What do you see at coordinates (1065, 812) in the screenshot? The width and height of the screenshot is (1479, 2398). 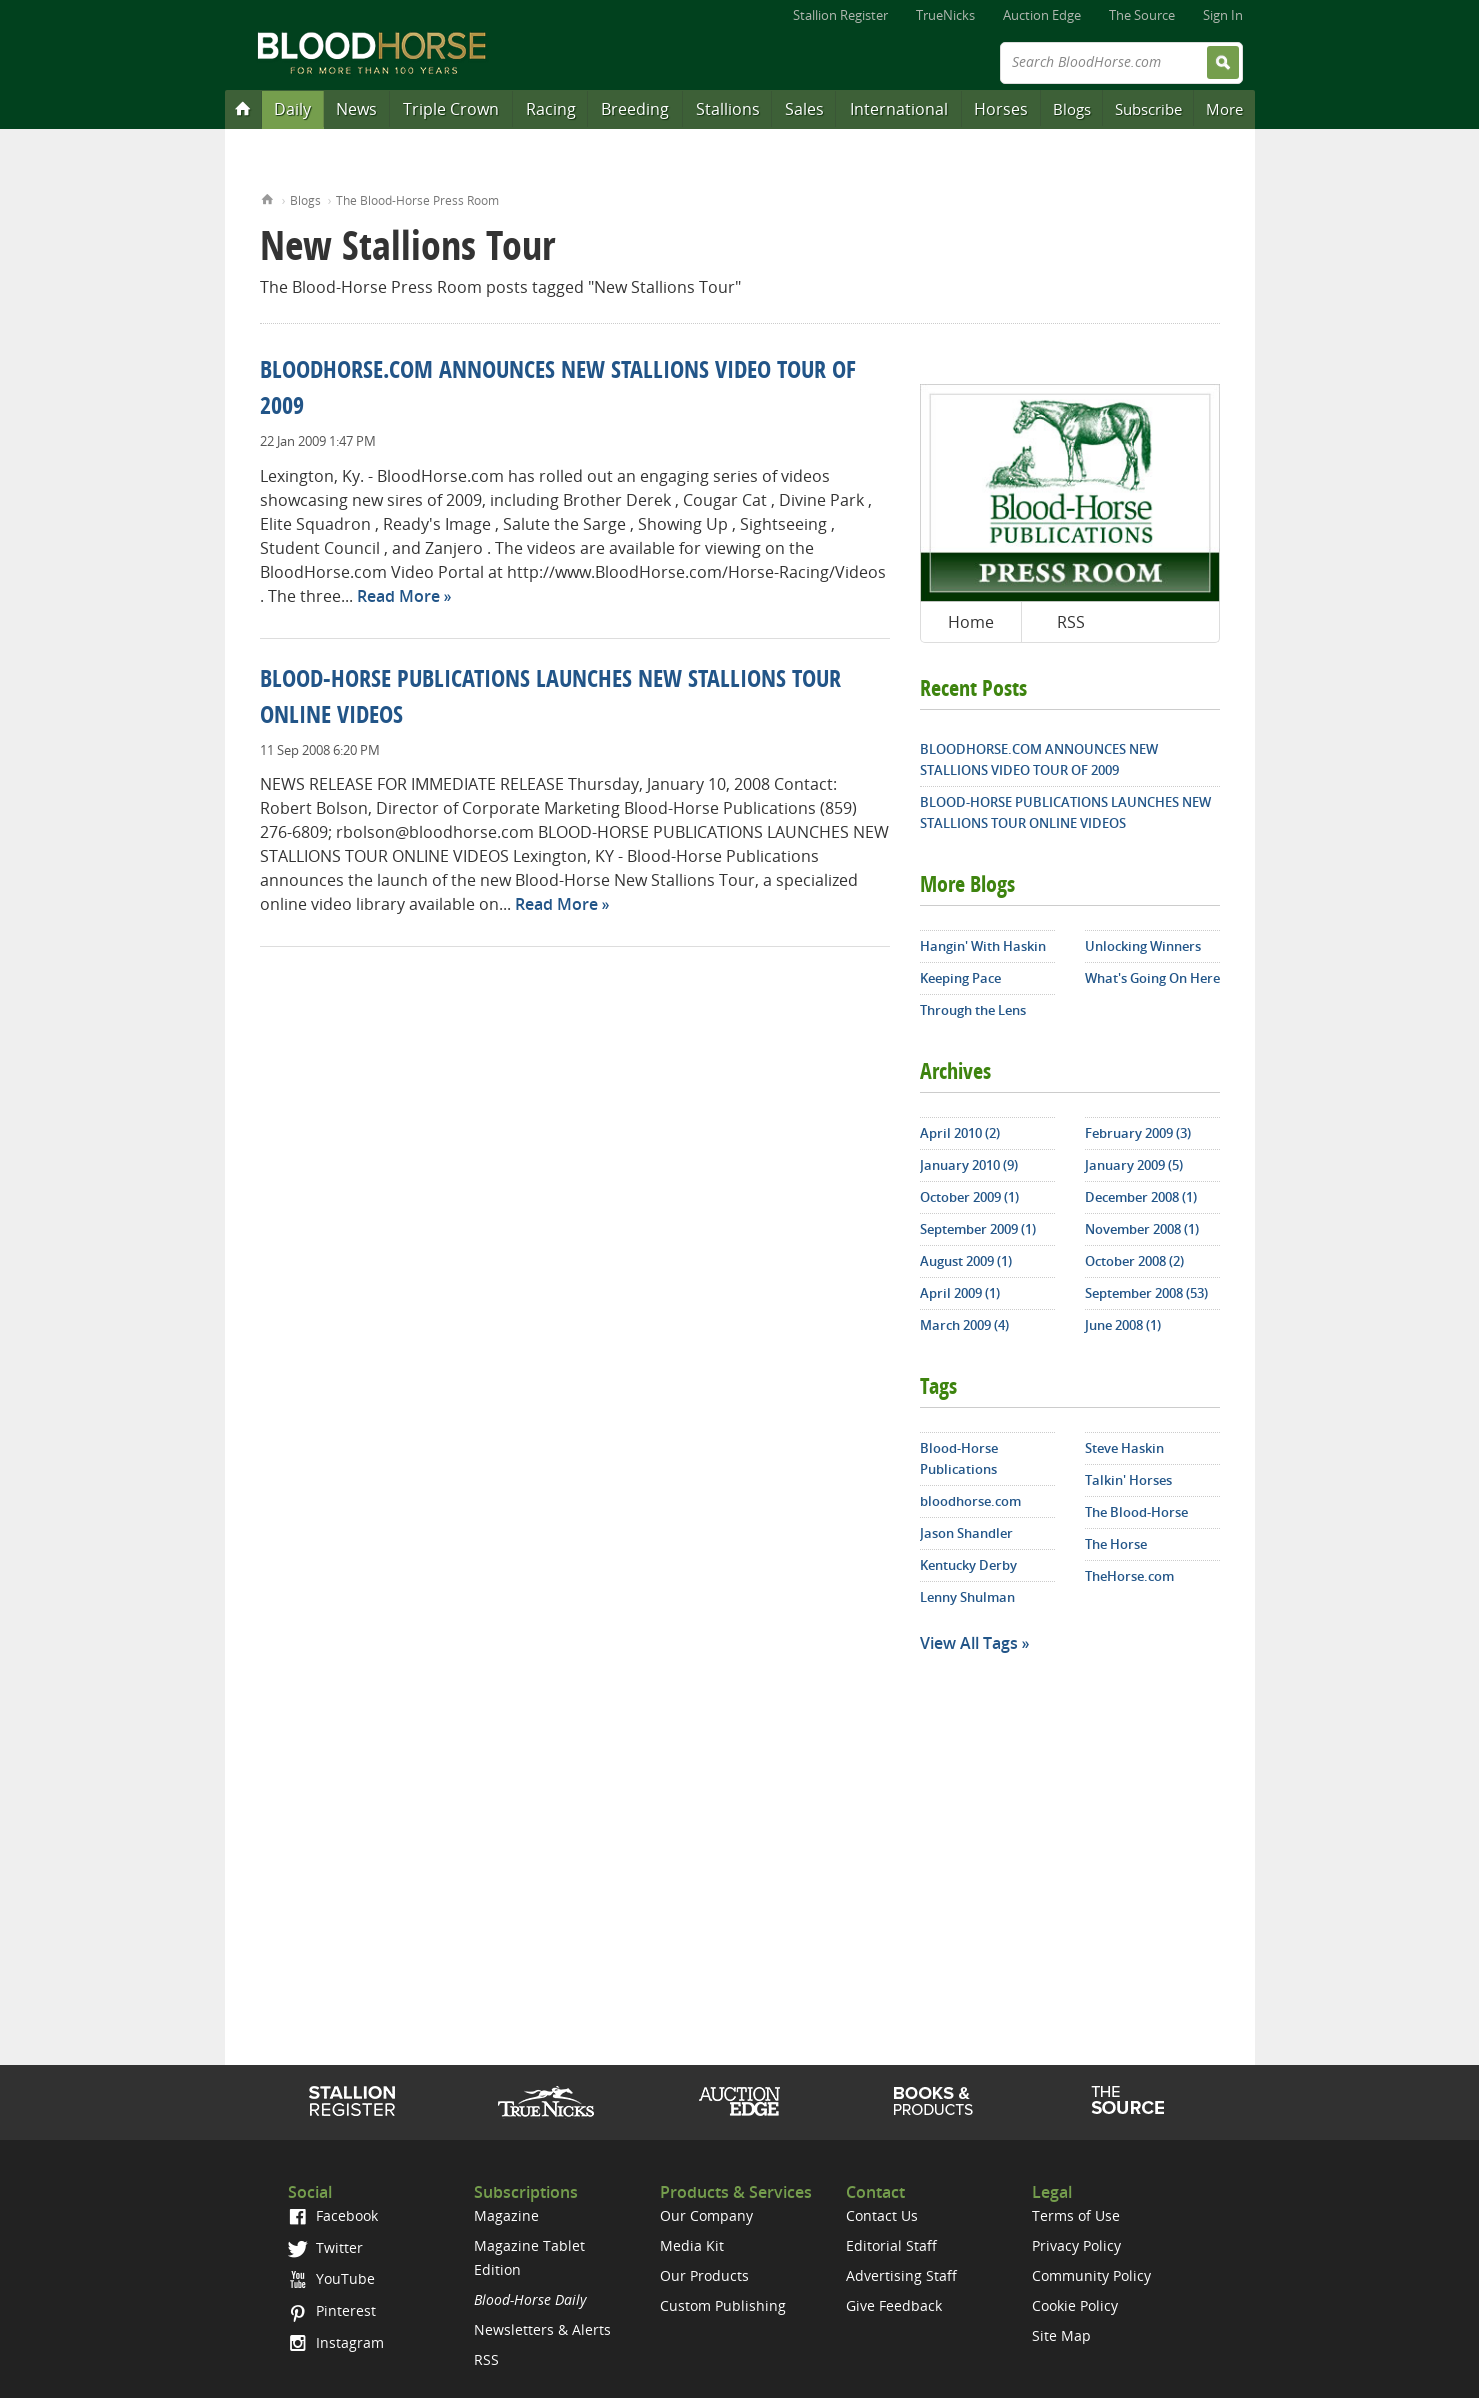 I see `BLOOD-HORSE PUBLICATIONS LAUNCHES NEW STALLIONS TOUR ONLINE VIDEOS` at bounding box center [1065, 812].